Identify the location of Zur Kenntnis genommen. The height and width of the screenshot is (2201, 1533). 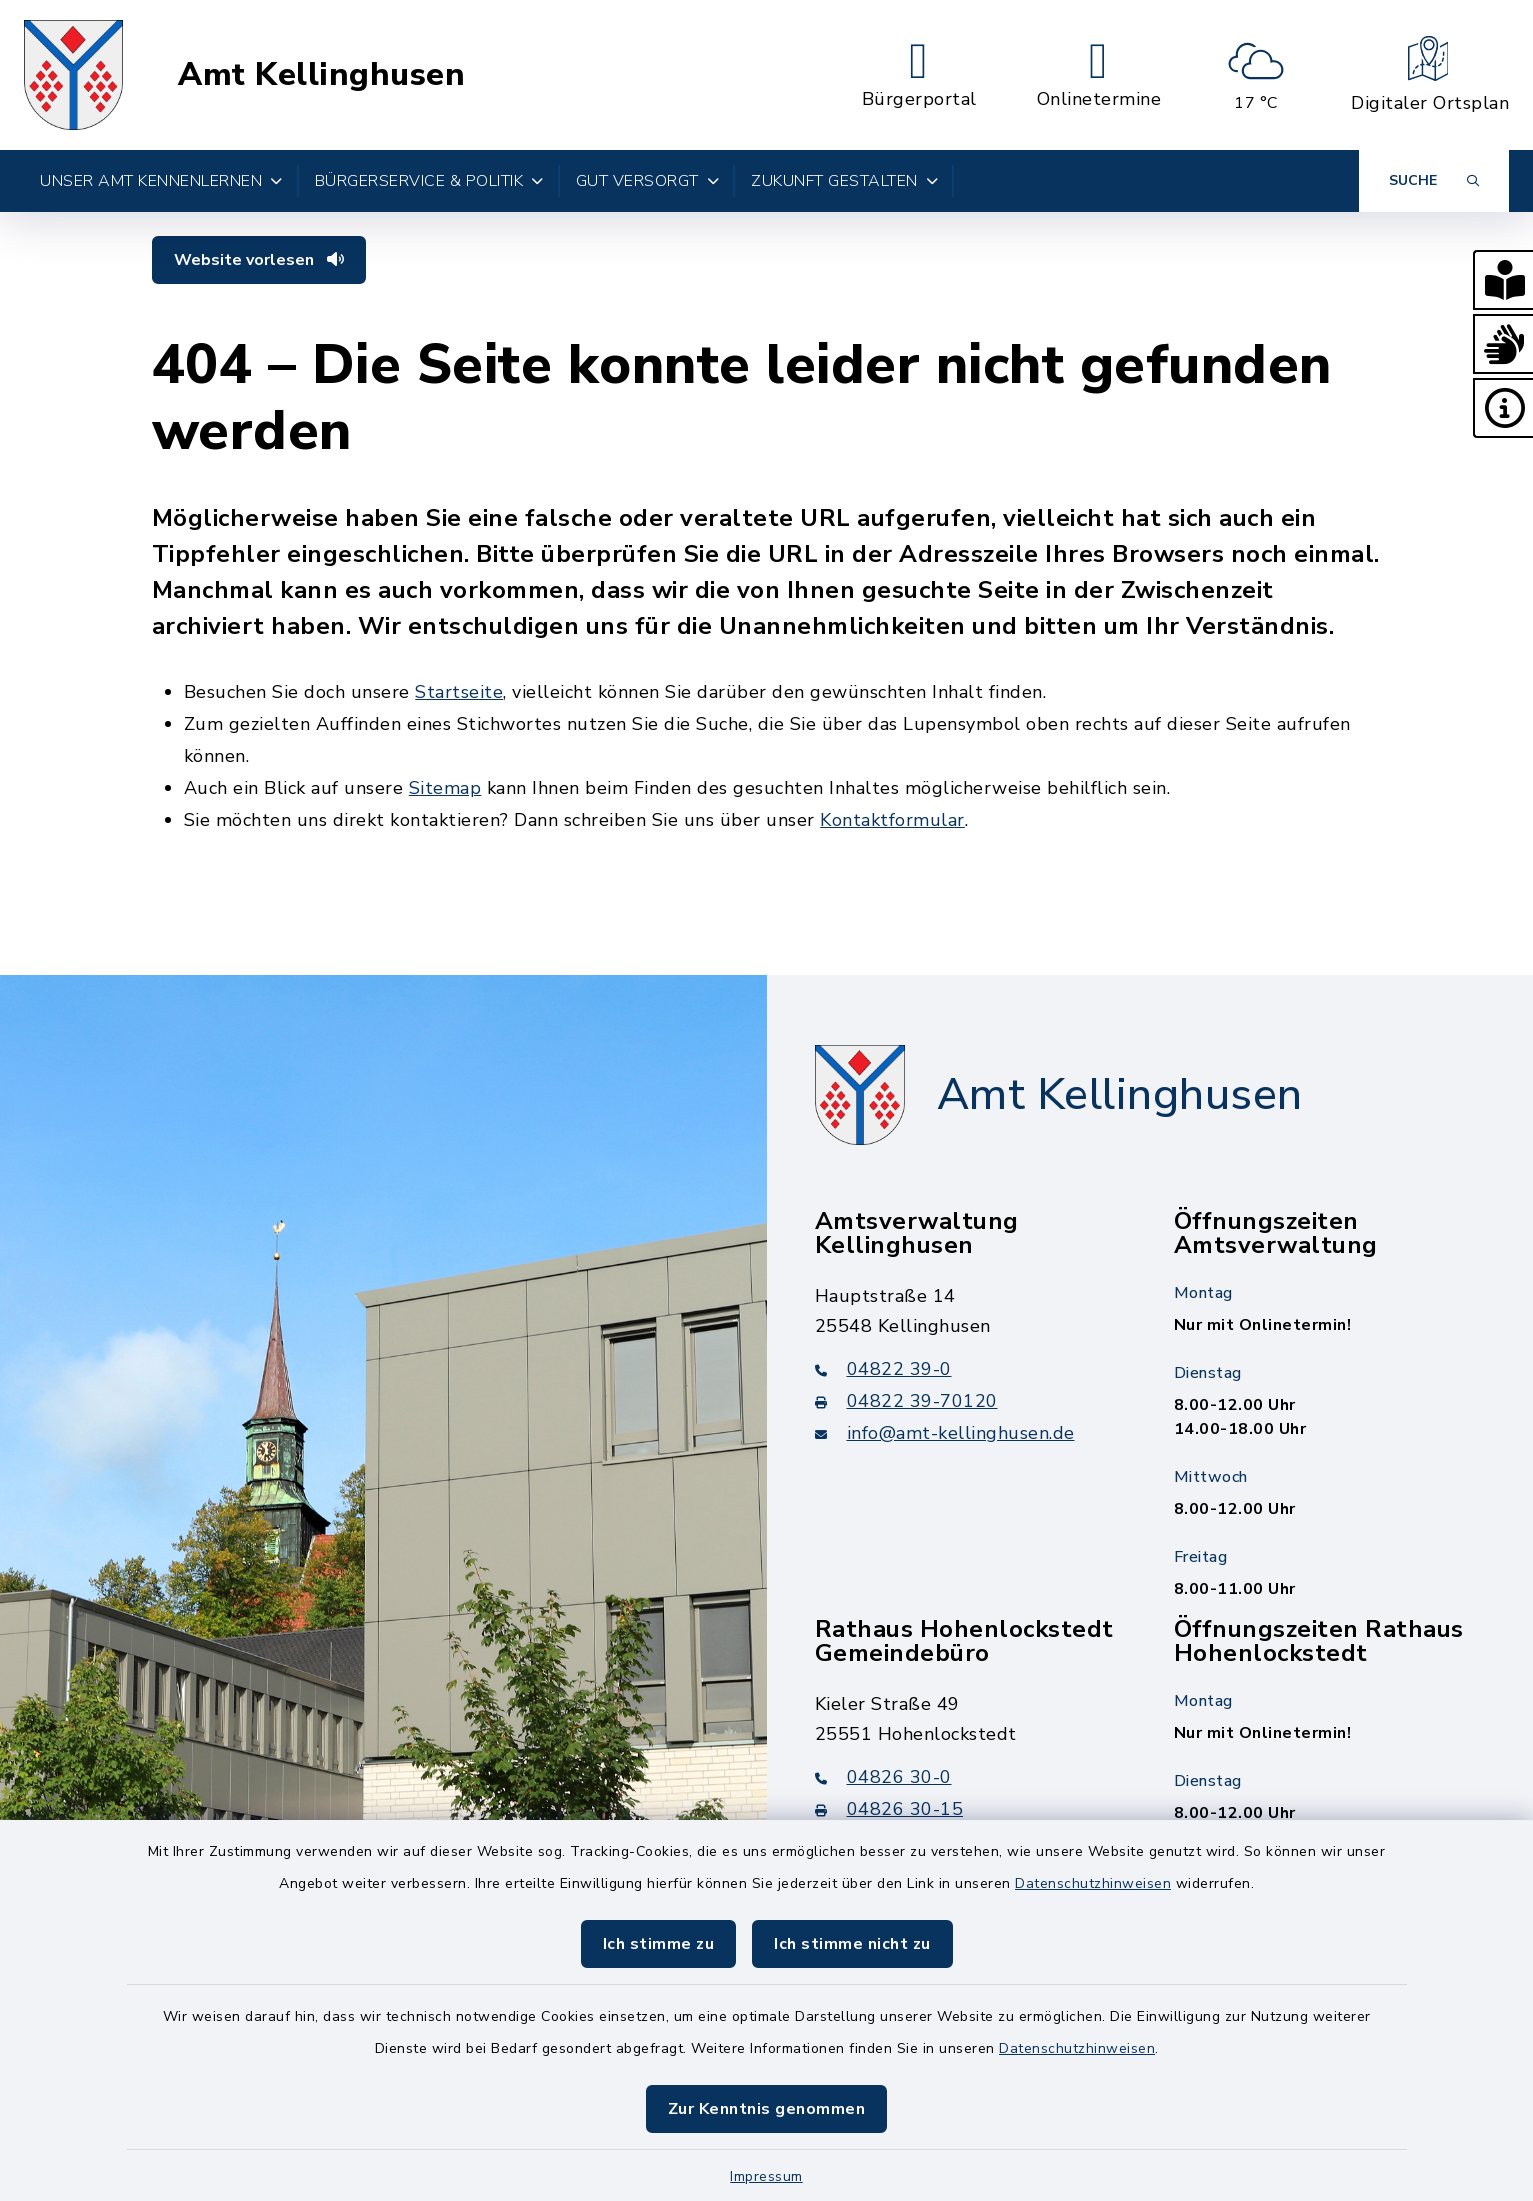
(767, 2109).